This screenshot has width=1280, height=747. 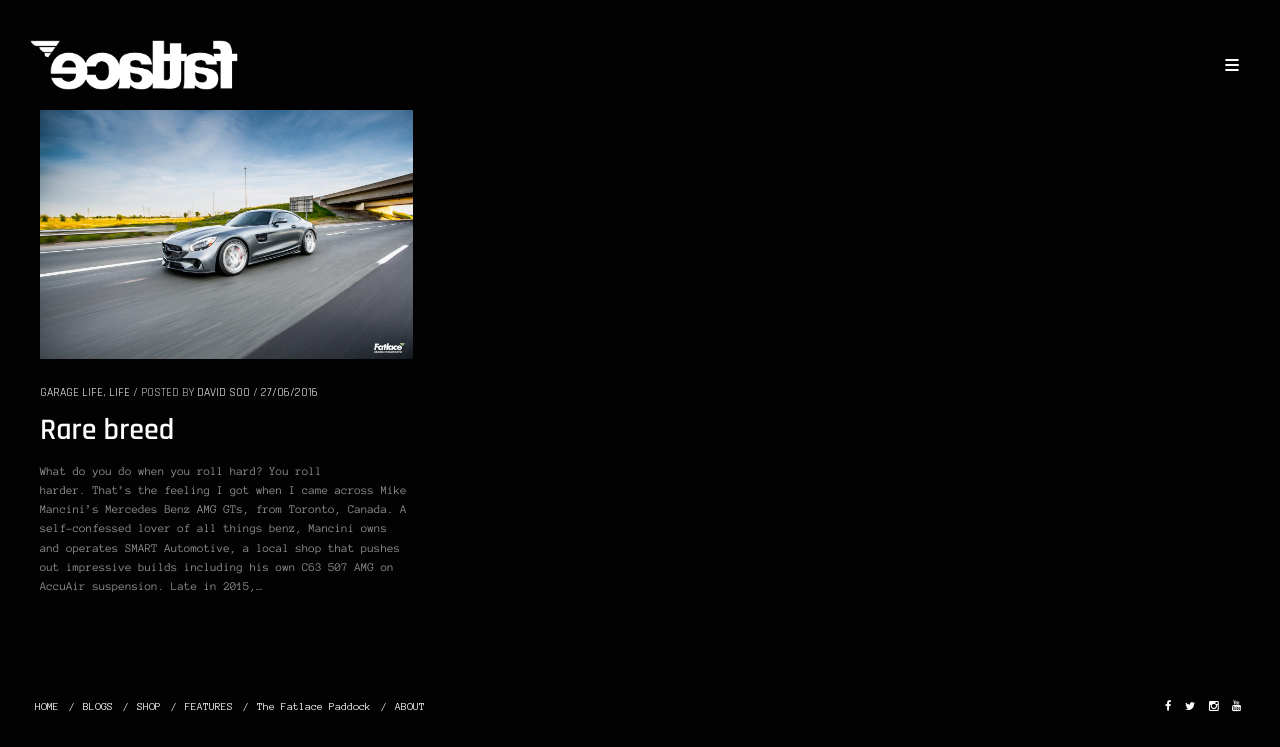 What do you see at coordinates (107, 431) in the screenshot?
I see `Rare breed` at bounding box center [107, 431].